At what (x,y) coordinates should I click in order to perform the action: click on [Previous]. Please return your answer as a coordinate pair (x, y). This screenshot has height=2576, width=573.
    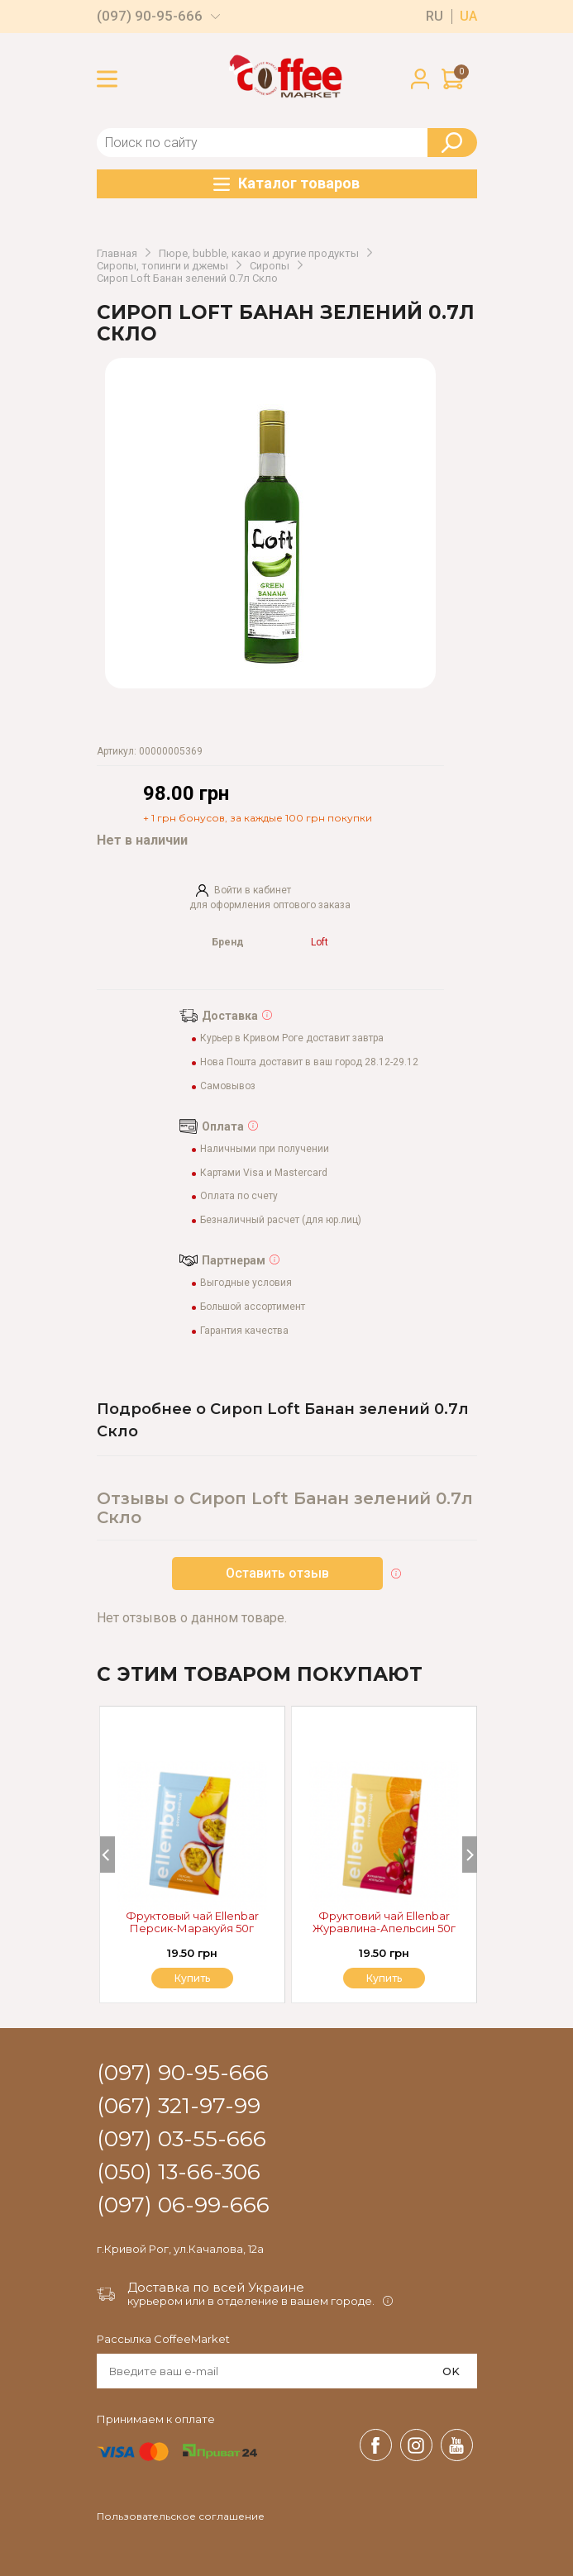
    Looking at the image, I should click on (107, 1854).